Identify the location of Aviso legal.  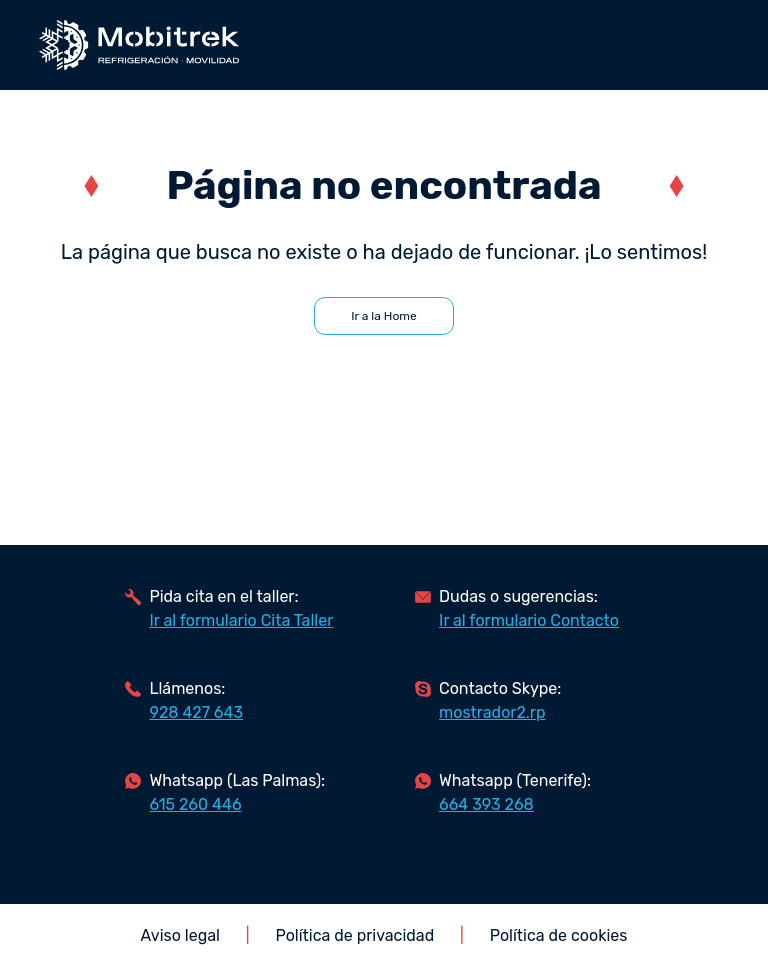
(180, 935).